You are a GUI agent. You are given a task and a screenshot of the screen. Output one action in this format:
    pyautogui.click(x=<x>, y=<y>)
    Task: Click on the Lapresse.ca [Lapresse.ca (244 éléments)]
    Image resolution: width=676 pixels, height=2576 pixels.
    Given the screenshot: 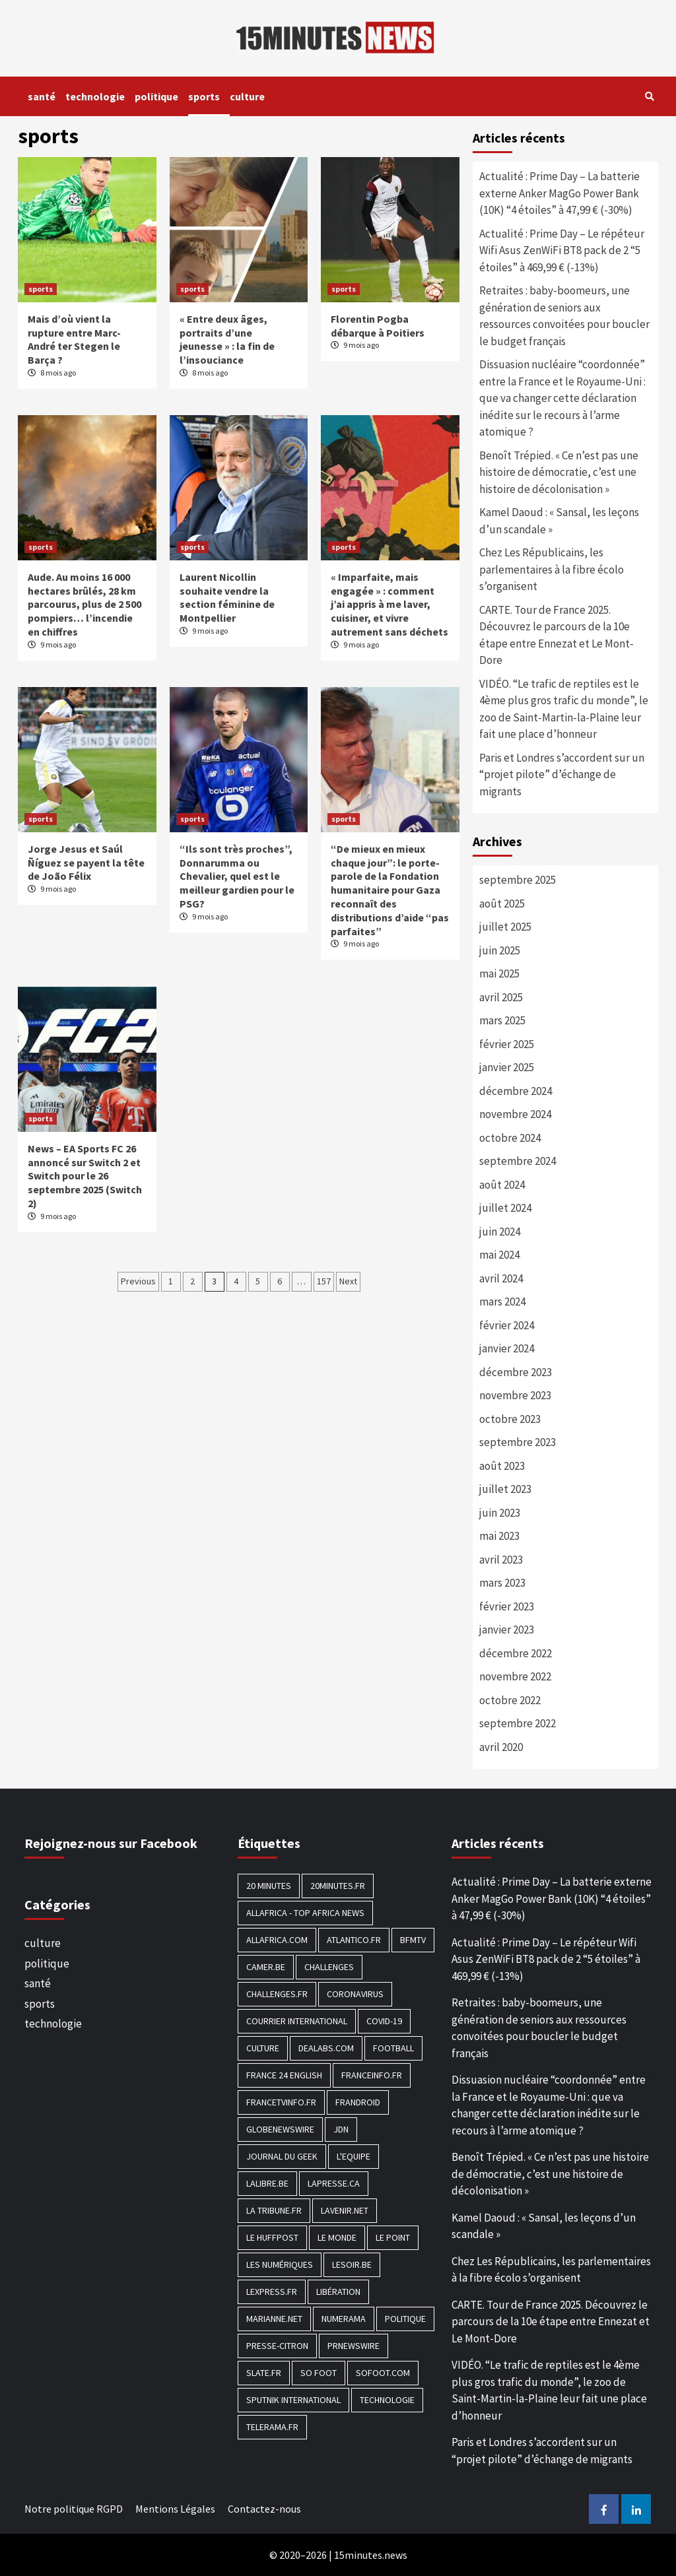 What is the action you would take?
    pyautogui.click(x=334, y=2183)
    